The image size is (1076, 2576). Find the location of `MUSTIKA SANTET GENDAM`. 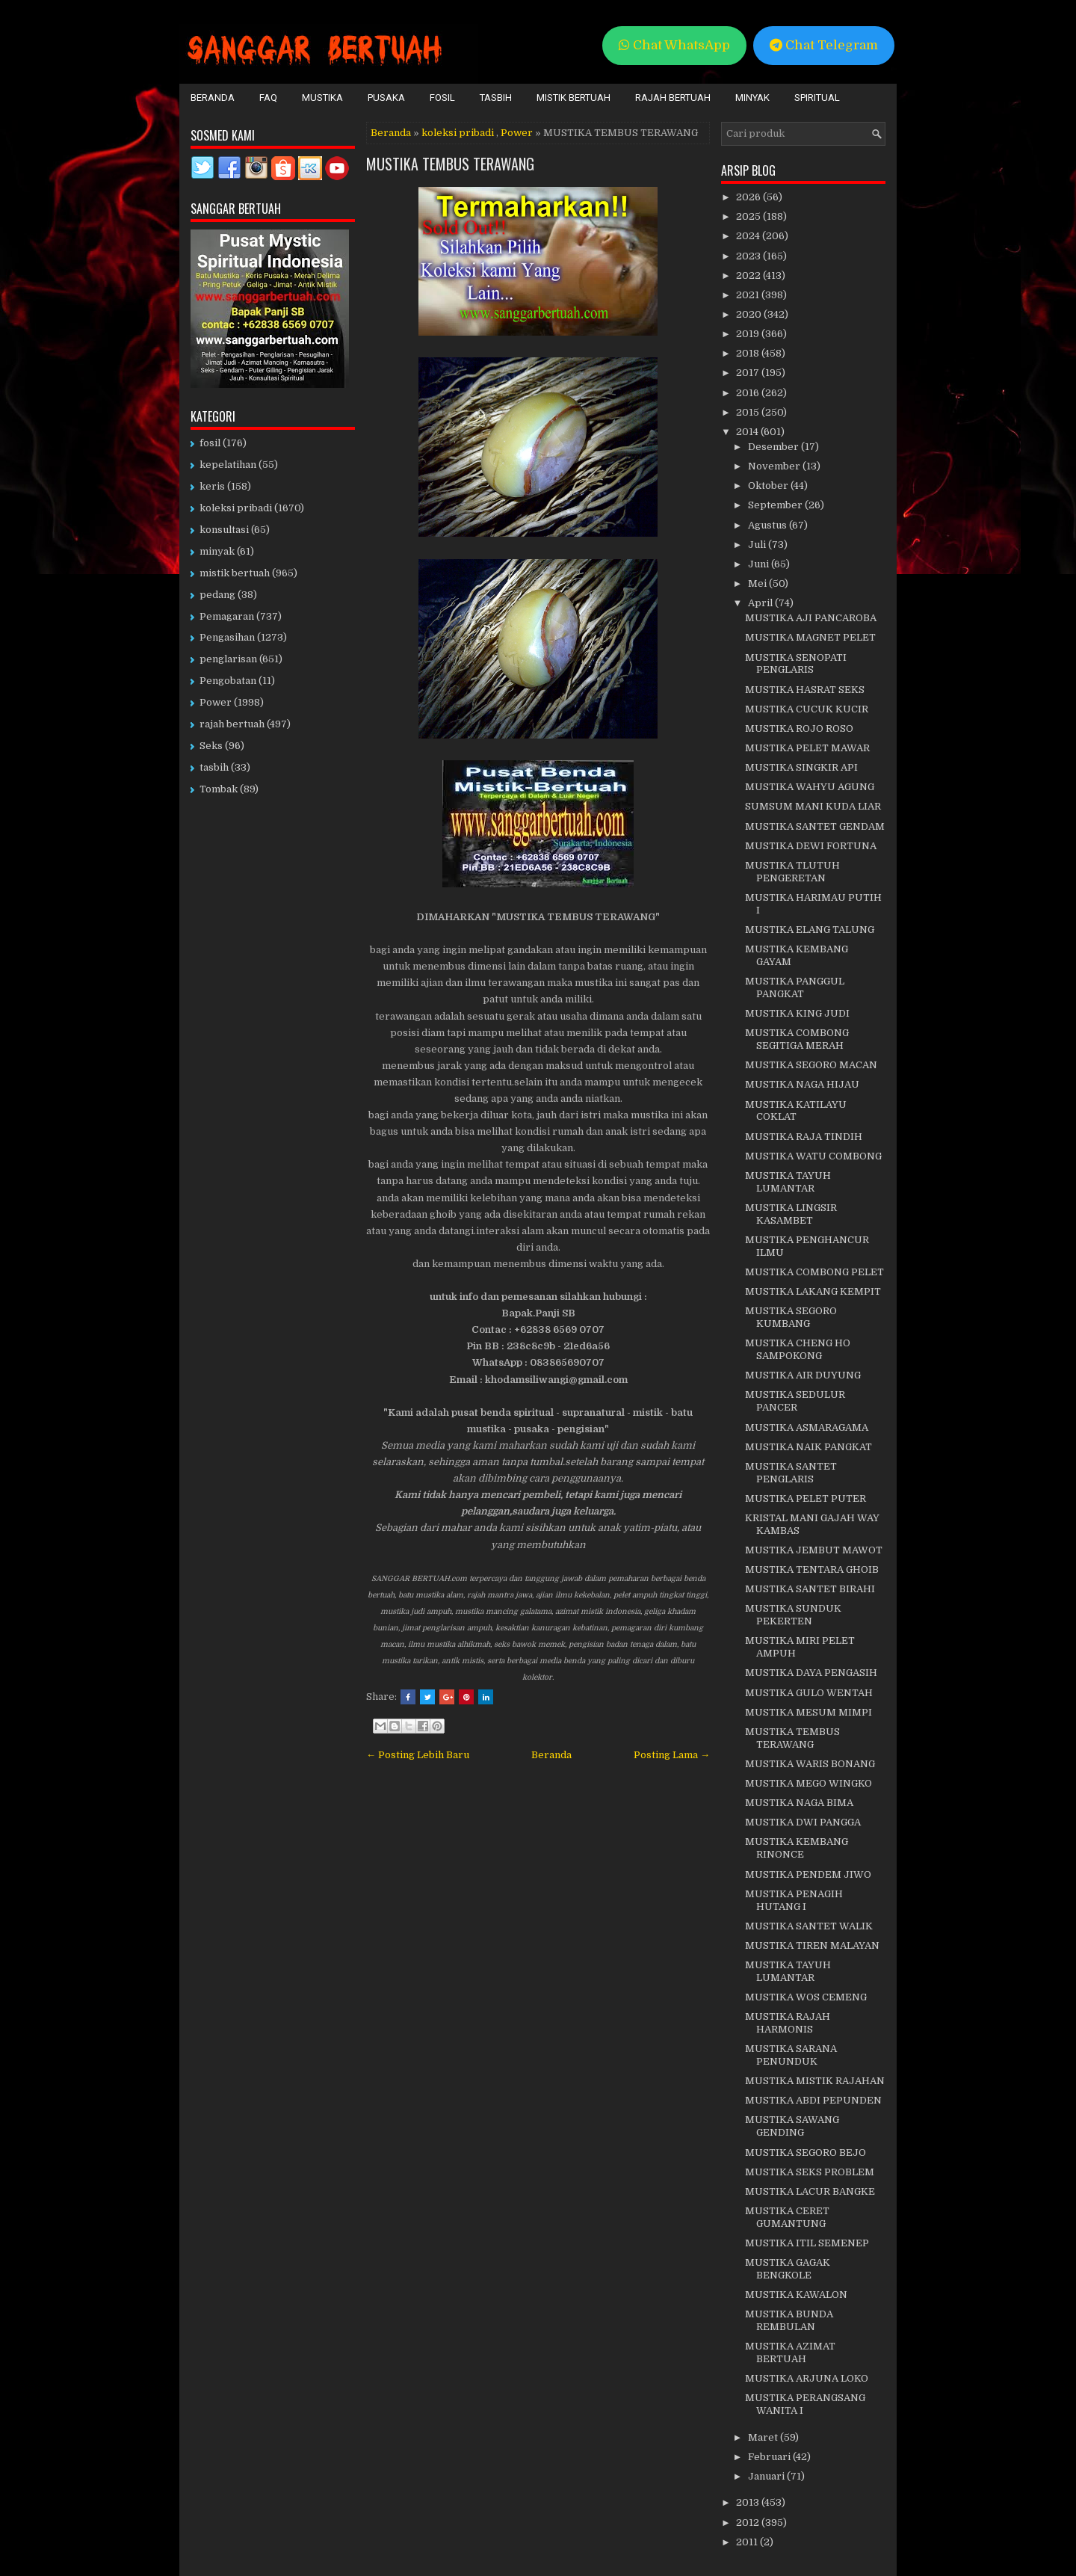

MUSTIKA SANTET GENDAM is located at coordinates (815, 826).